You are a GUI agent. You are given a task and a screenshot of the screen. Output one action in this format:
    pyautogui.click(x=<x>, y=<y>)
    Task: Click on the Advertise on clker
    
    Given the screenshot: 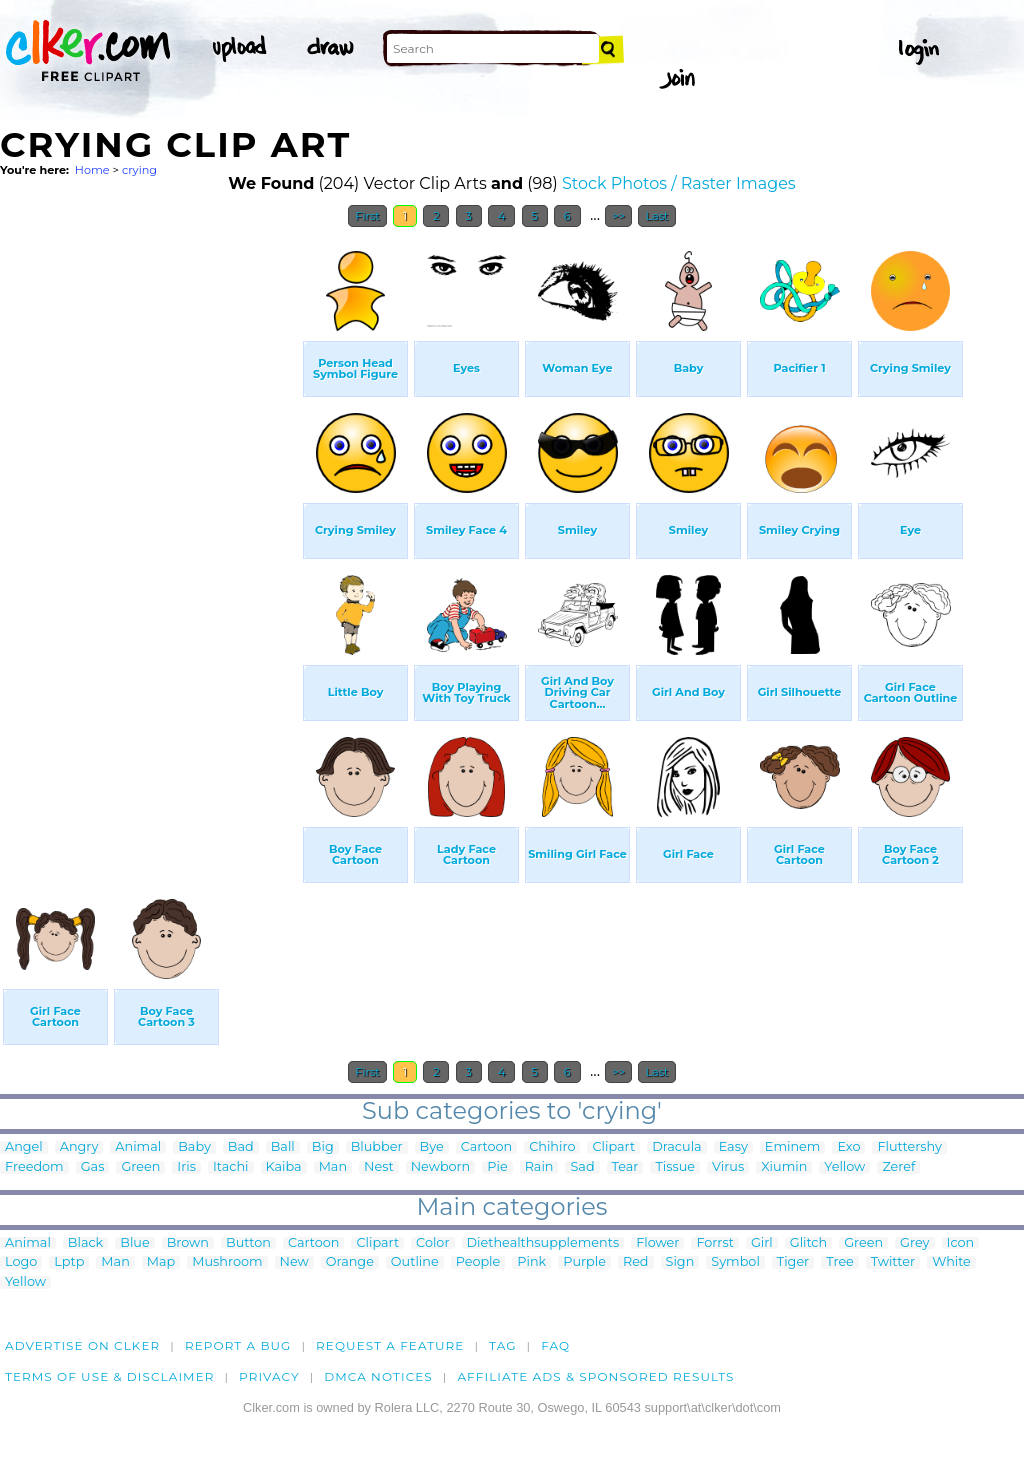 What is the action you would take?
    pyautogui.click(x=82, y=1345)
    